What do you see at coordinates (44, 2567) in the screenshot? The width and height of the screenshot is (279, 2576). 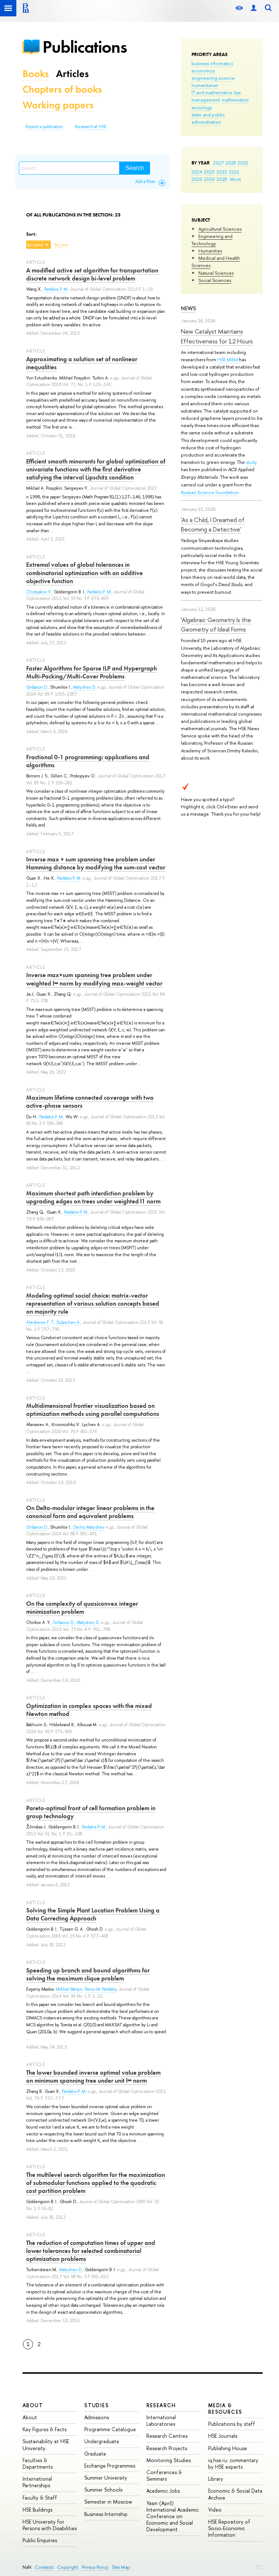 I see `Contacts` at bounding box center [44, 2567].